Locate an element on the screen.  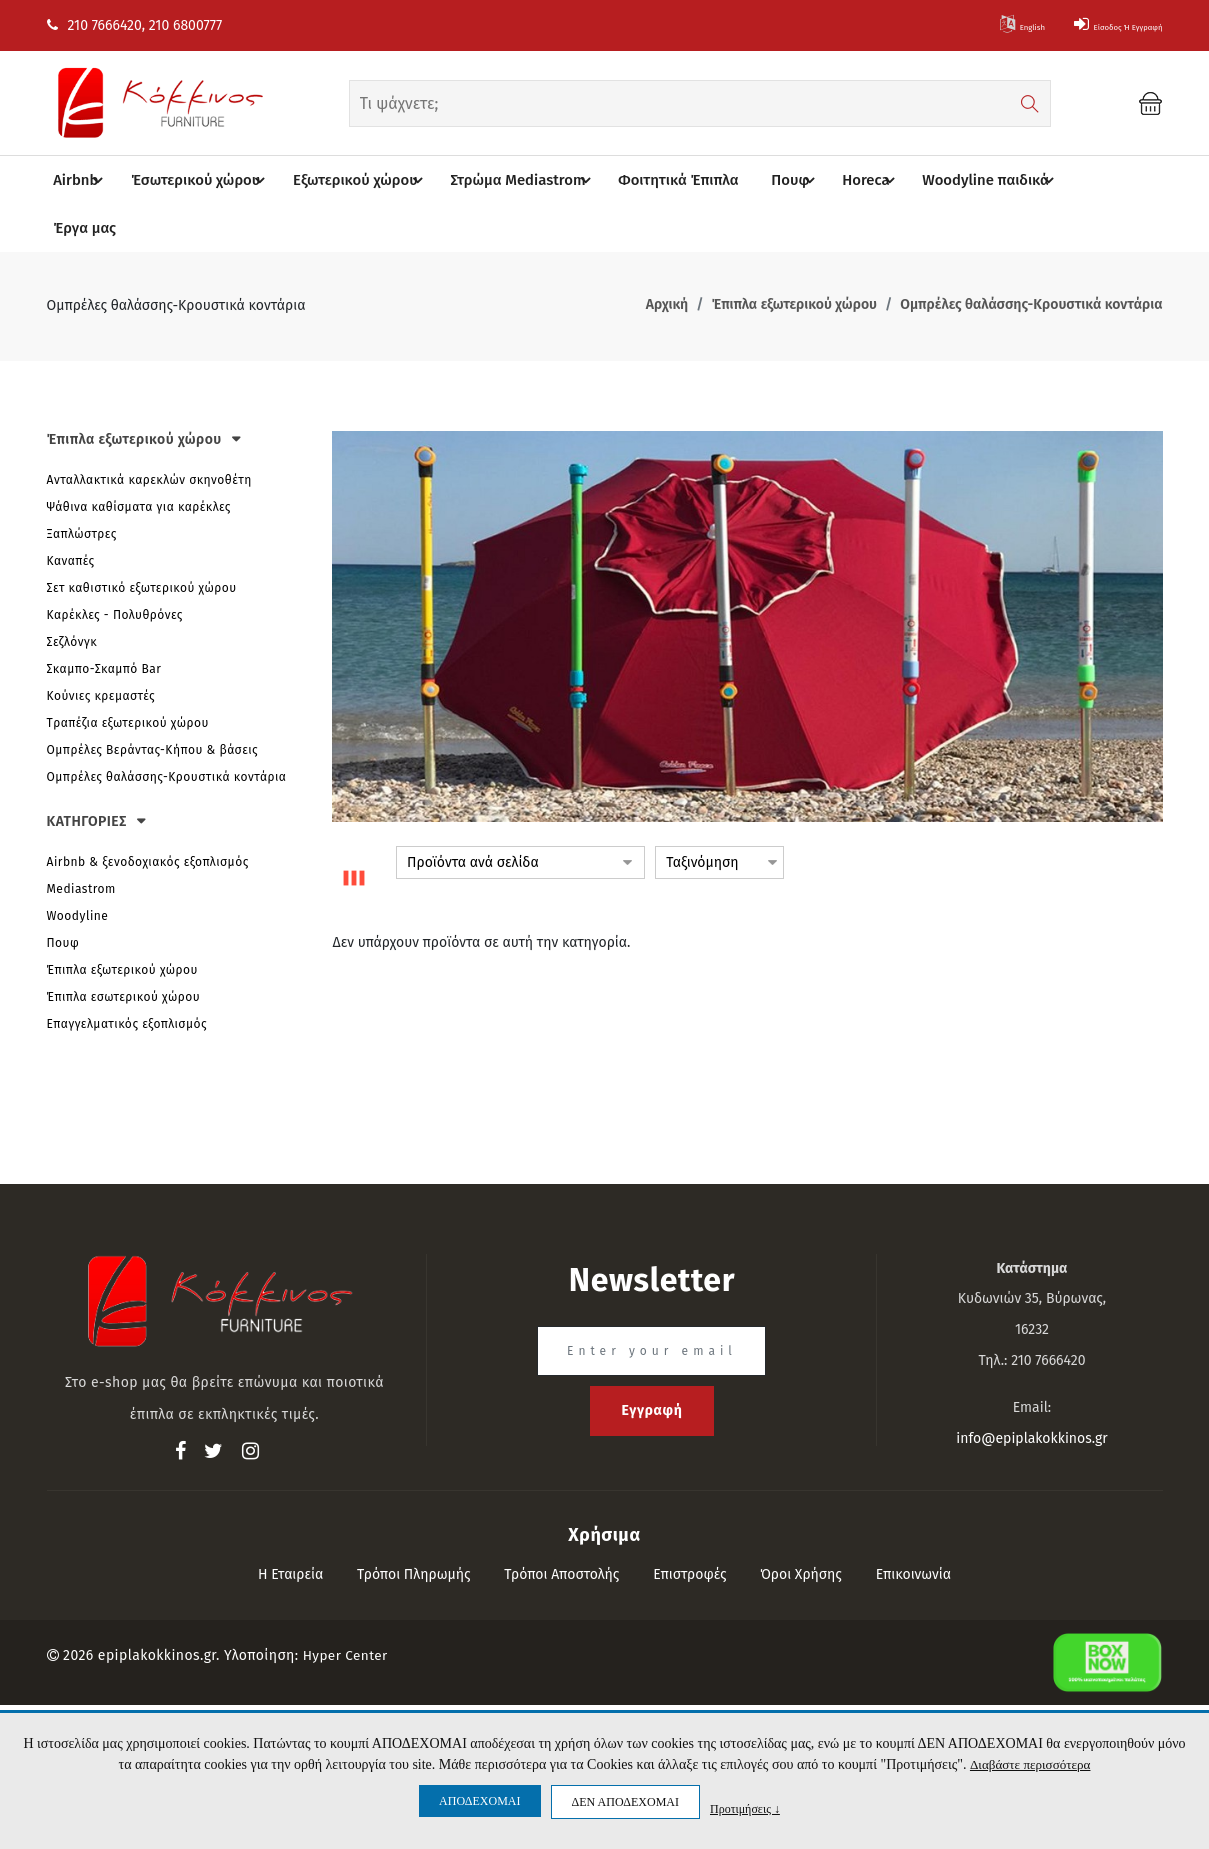
Κούνιες κρεμαστές is located at coordinates (101, 649).